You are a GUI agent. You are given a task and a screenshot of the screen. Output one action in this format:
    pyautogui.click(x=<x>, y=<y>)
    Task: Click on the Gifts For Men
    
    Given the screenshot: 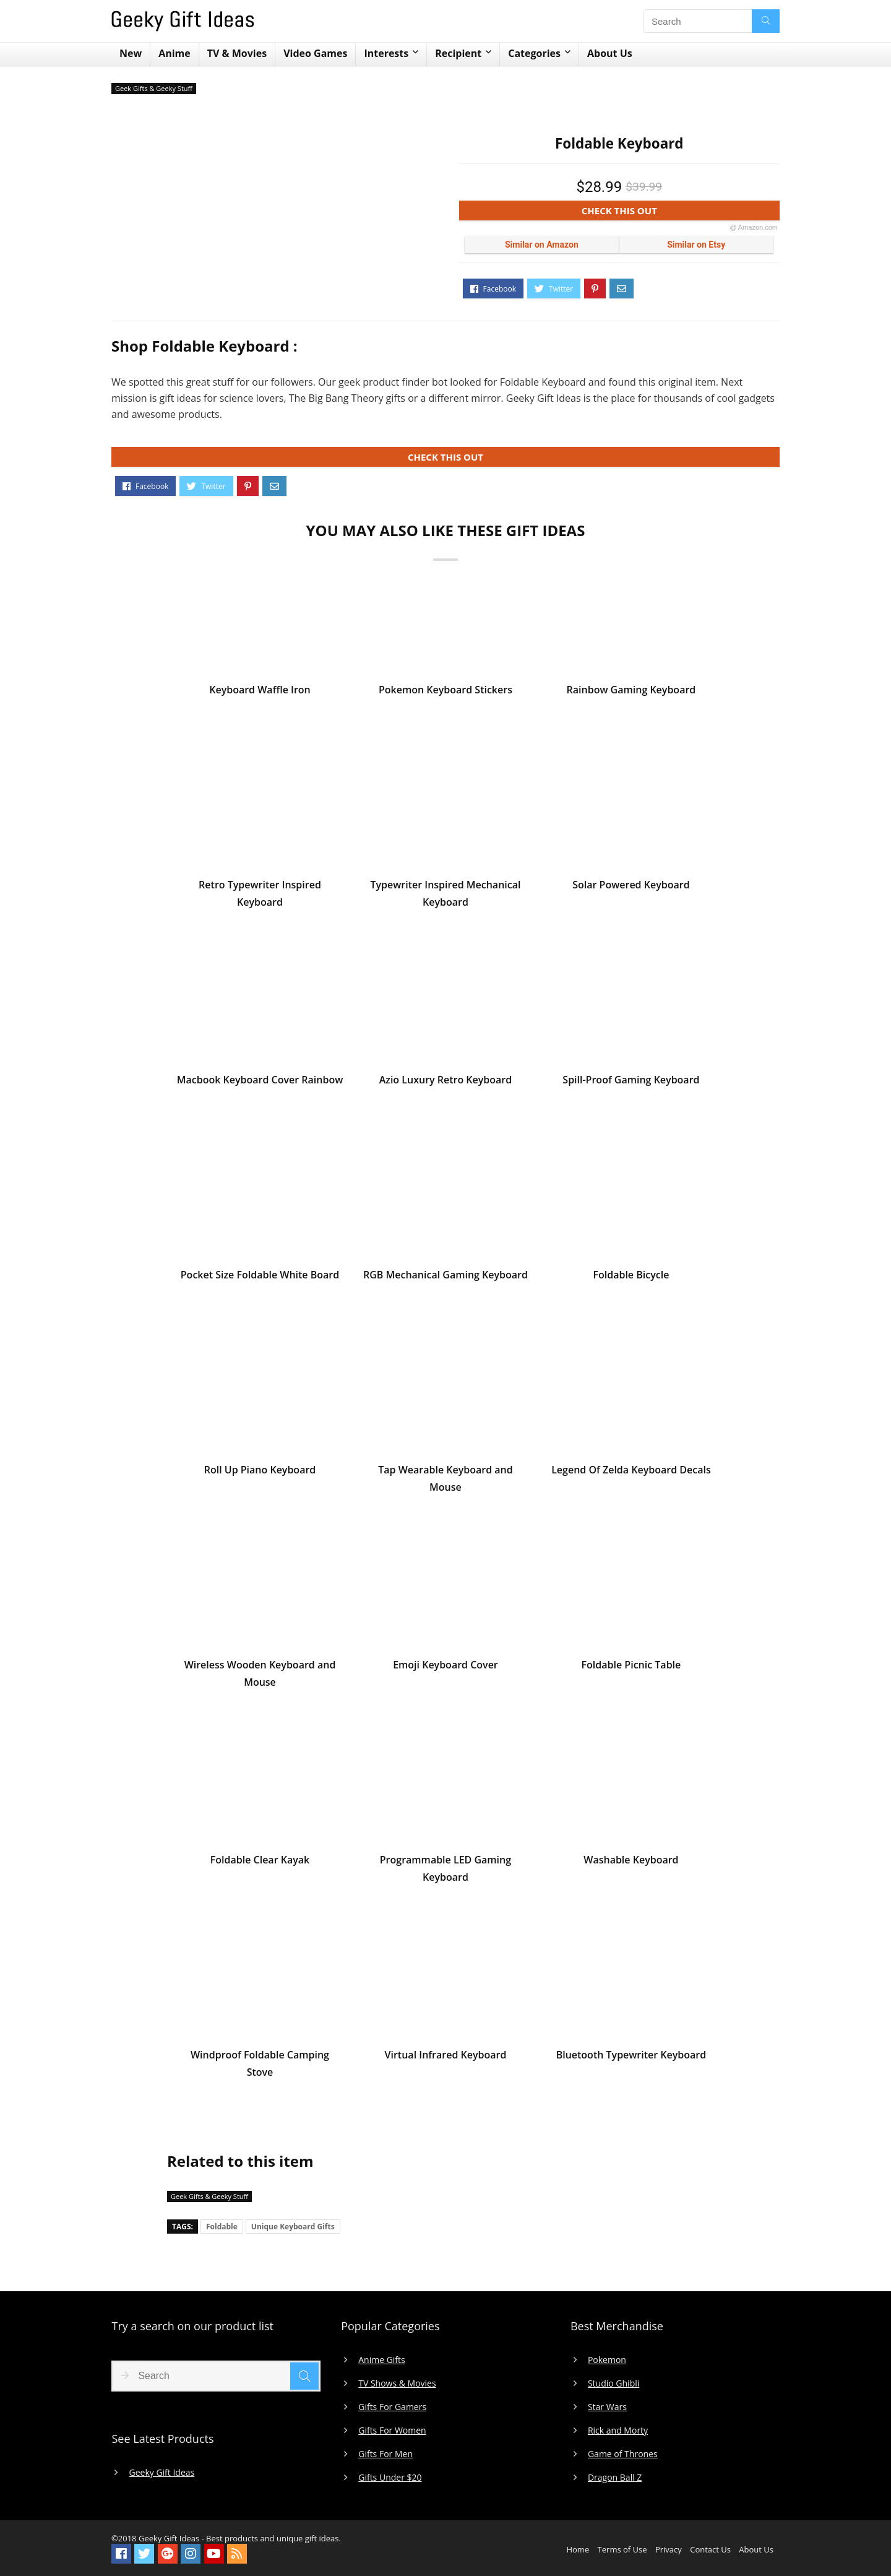 What is the action you would take?
    pyautogui.click(x=385, y=2454)
    